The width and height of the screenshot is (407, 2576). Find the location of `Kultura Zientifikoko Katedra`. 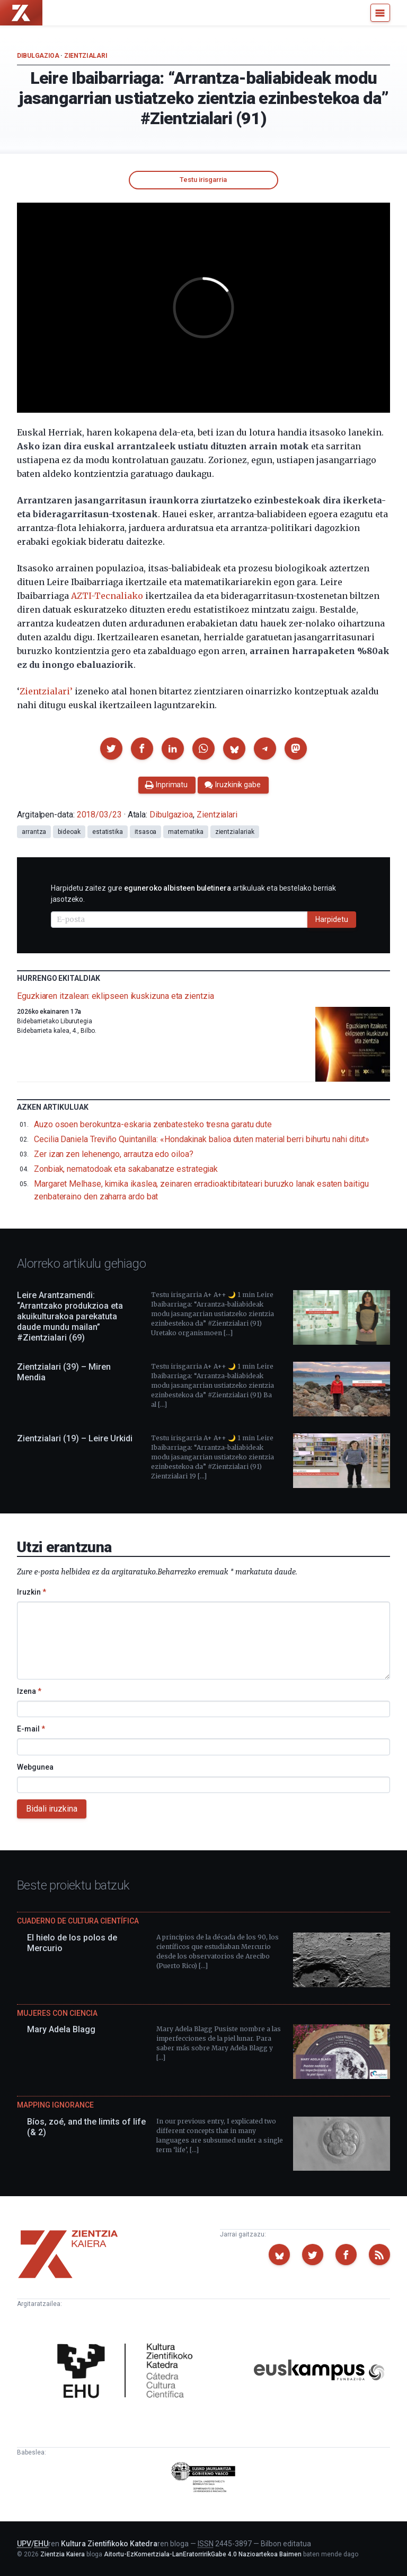

Kultura Zientifikoko Katedra is located at coordinates (109, 2543).